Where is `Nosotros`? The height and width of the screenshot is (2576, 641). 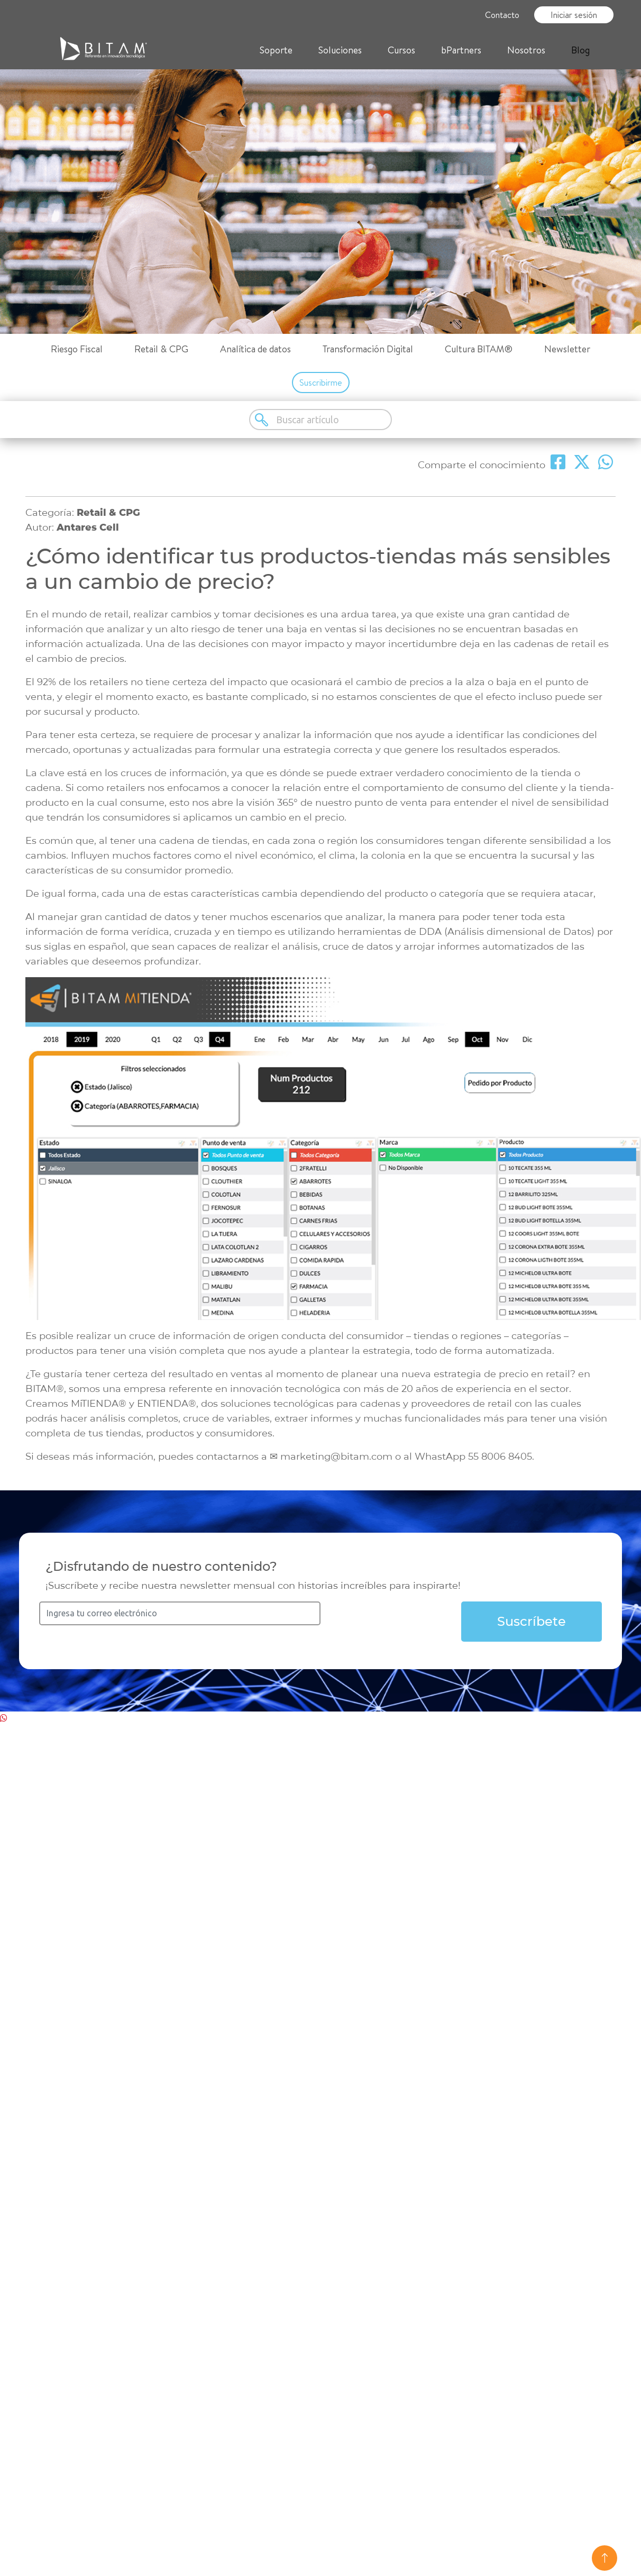 Nosotros is located at coordinates (526, 50).